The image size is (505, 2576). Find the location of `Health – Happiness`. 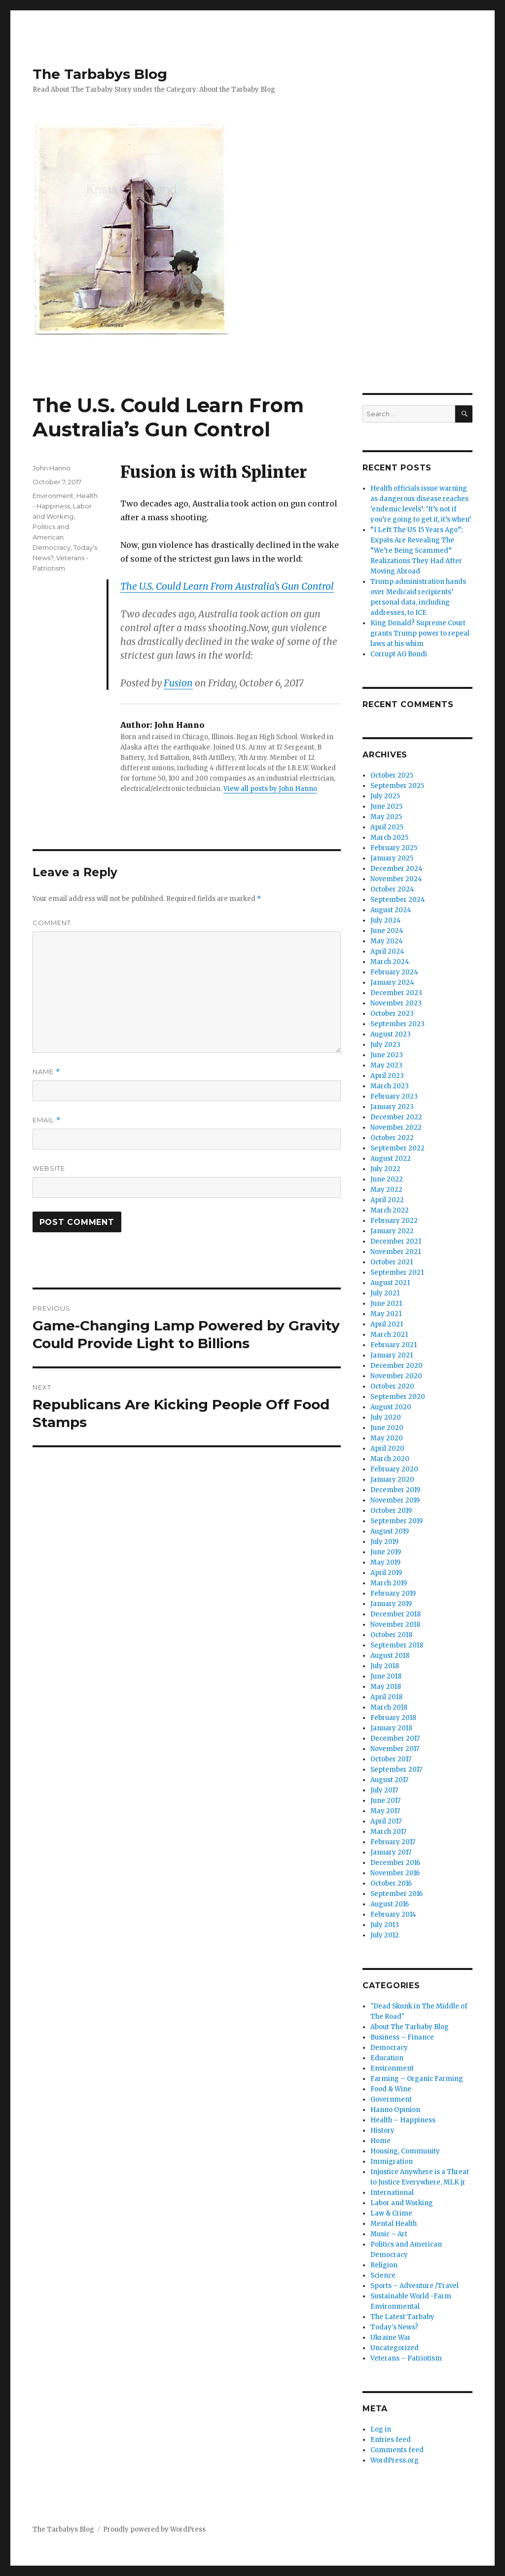

Health – Happiness is located at coordinates (402, 2120).